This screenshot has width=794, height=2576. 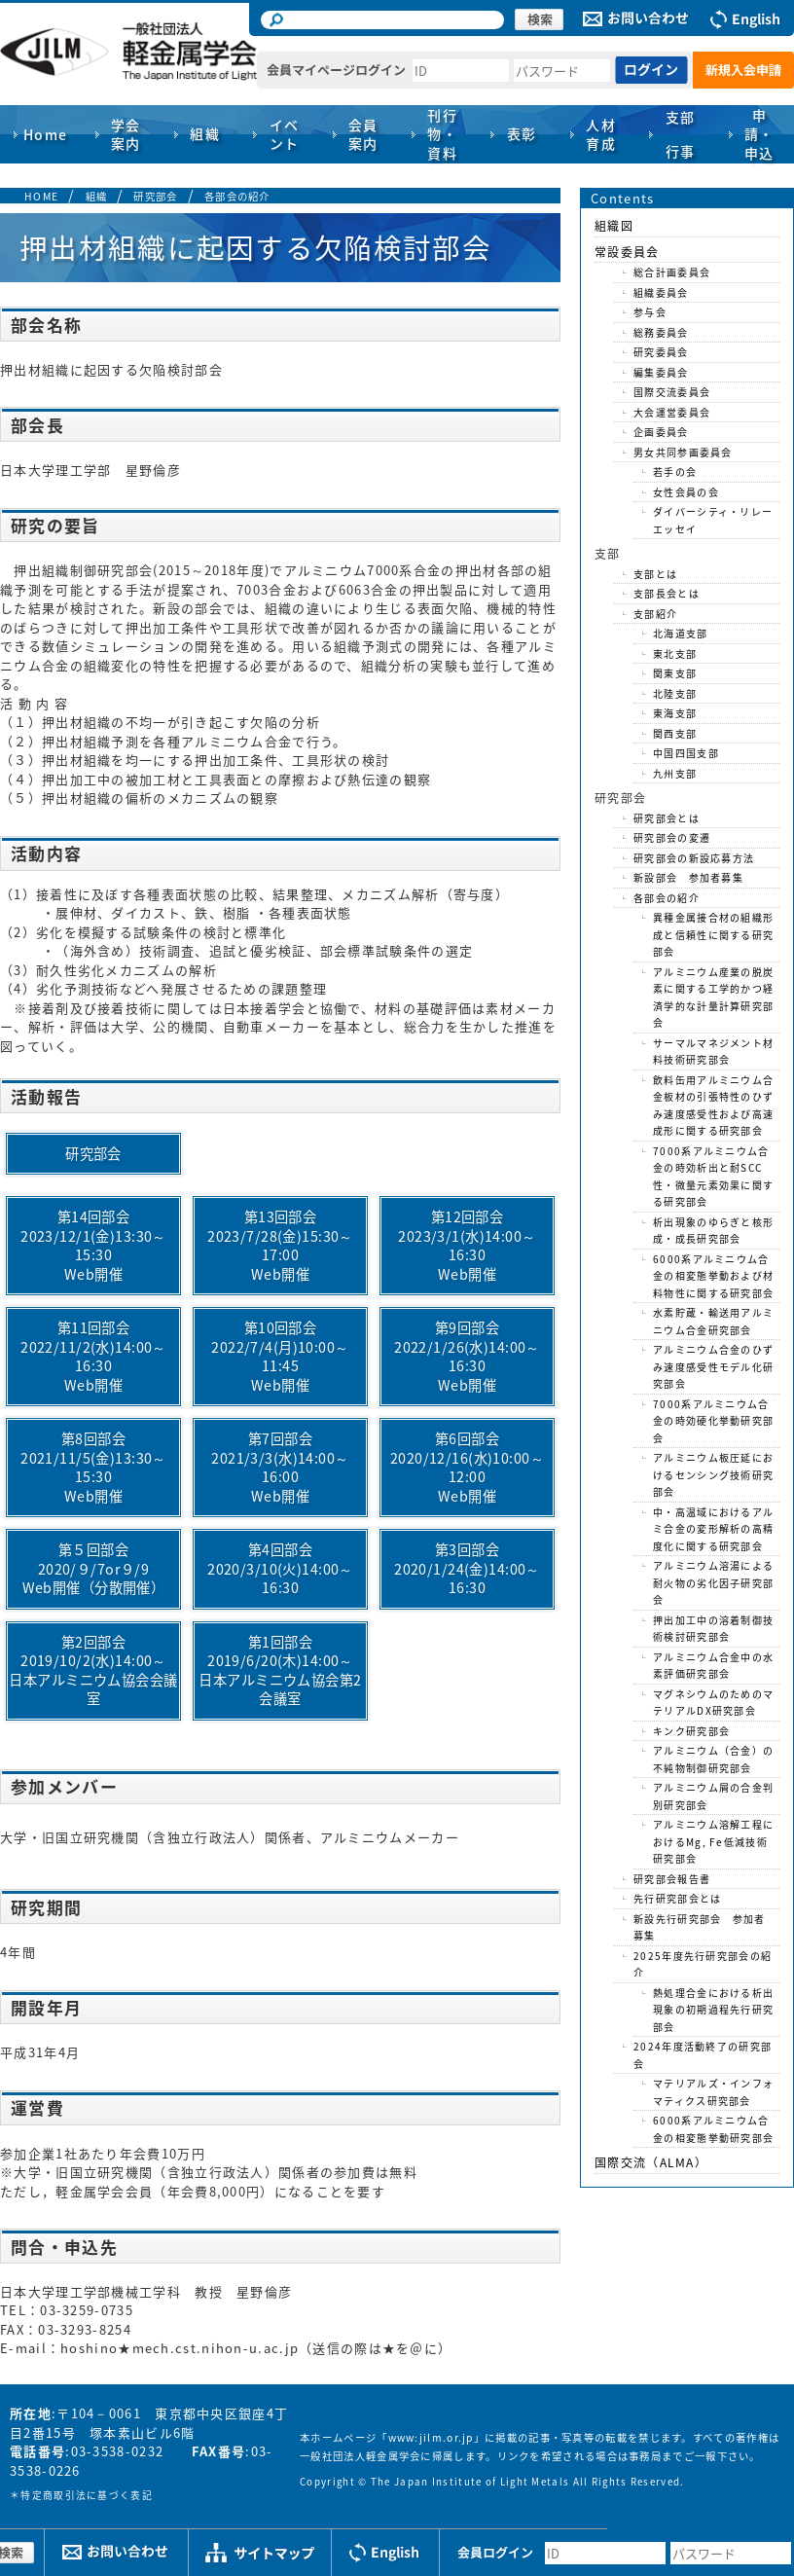 What do you see at coordinates (671, 272) in the screenshot?
I see `総合計画委員会` at bounding box center [671, 272].